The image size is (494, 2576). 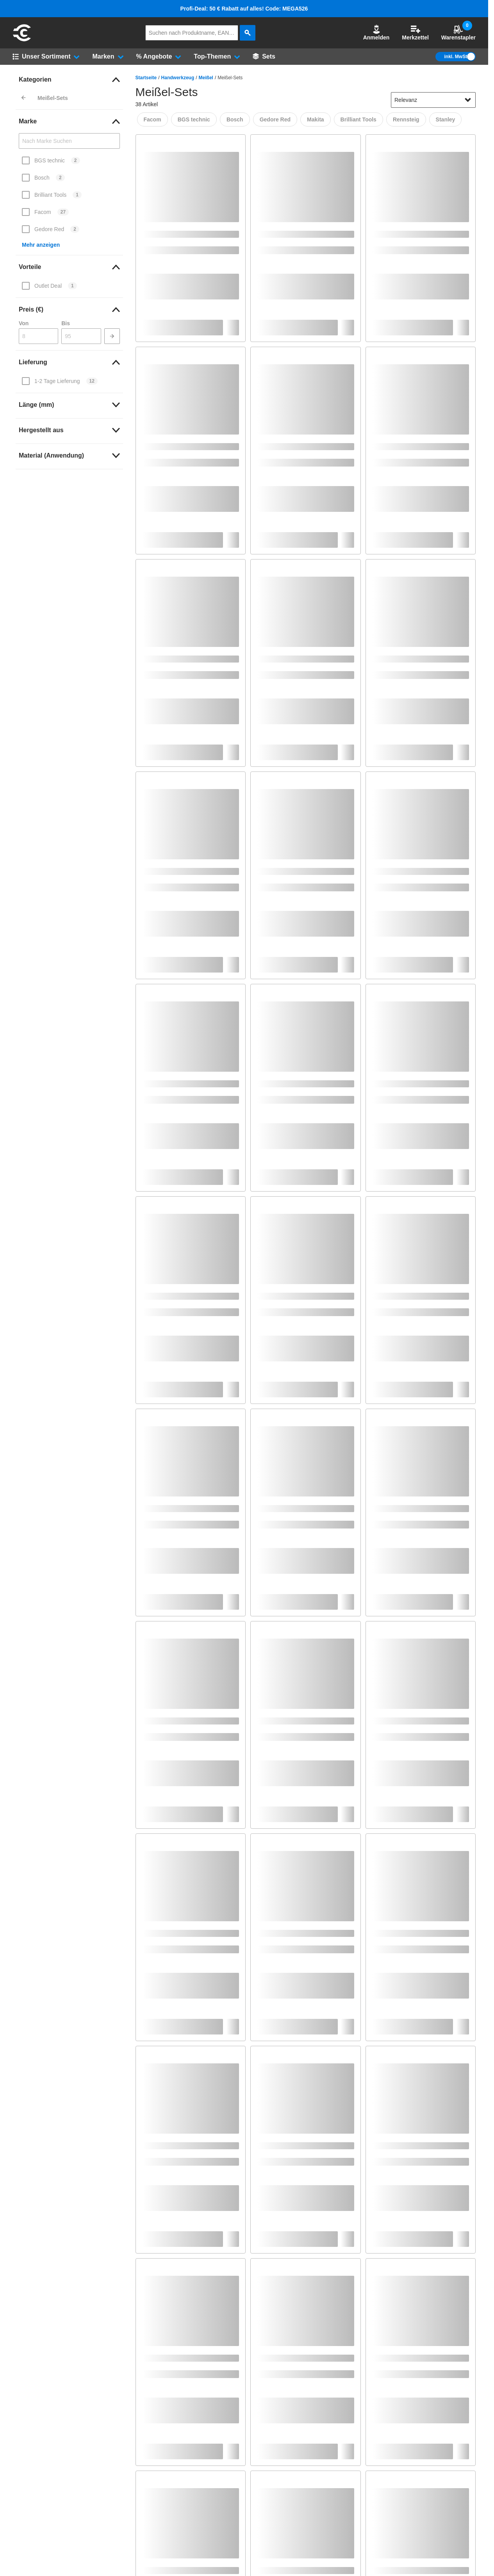 What do you see at coordinates (244, 8) in the screenshot?
I see `Profi-Deal: 50 € Rabatt auf alles! Code: MEGA526` at bounding box center [244, 8].